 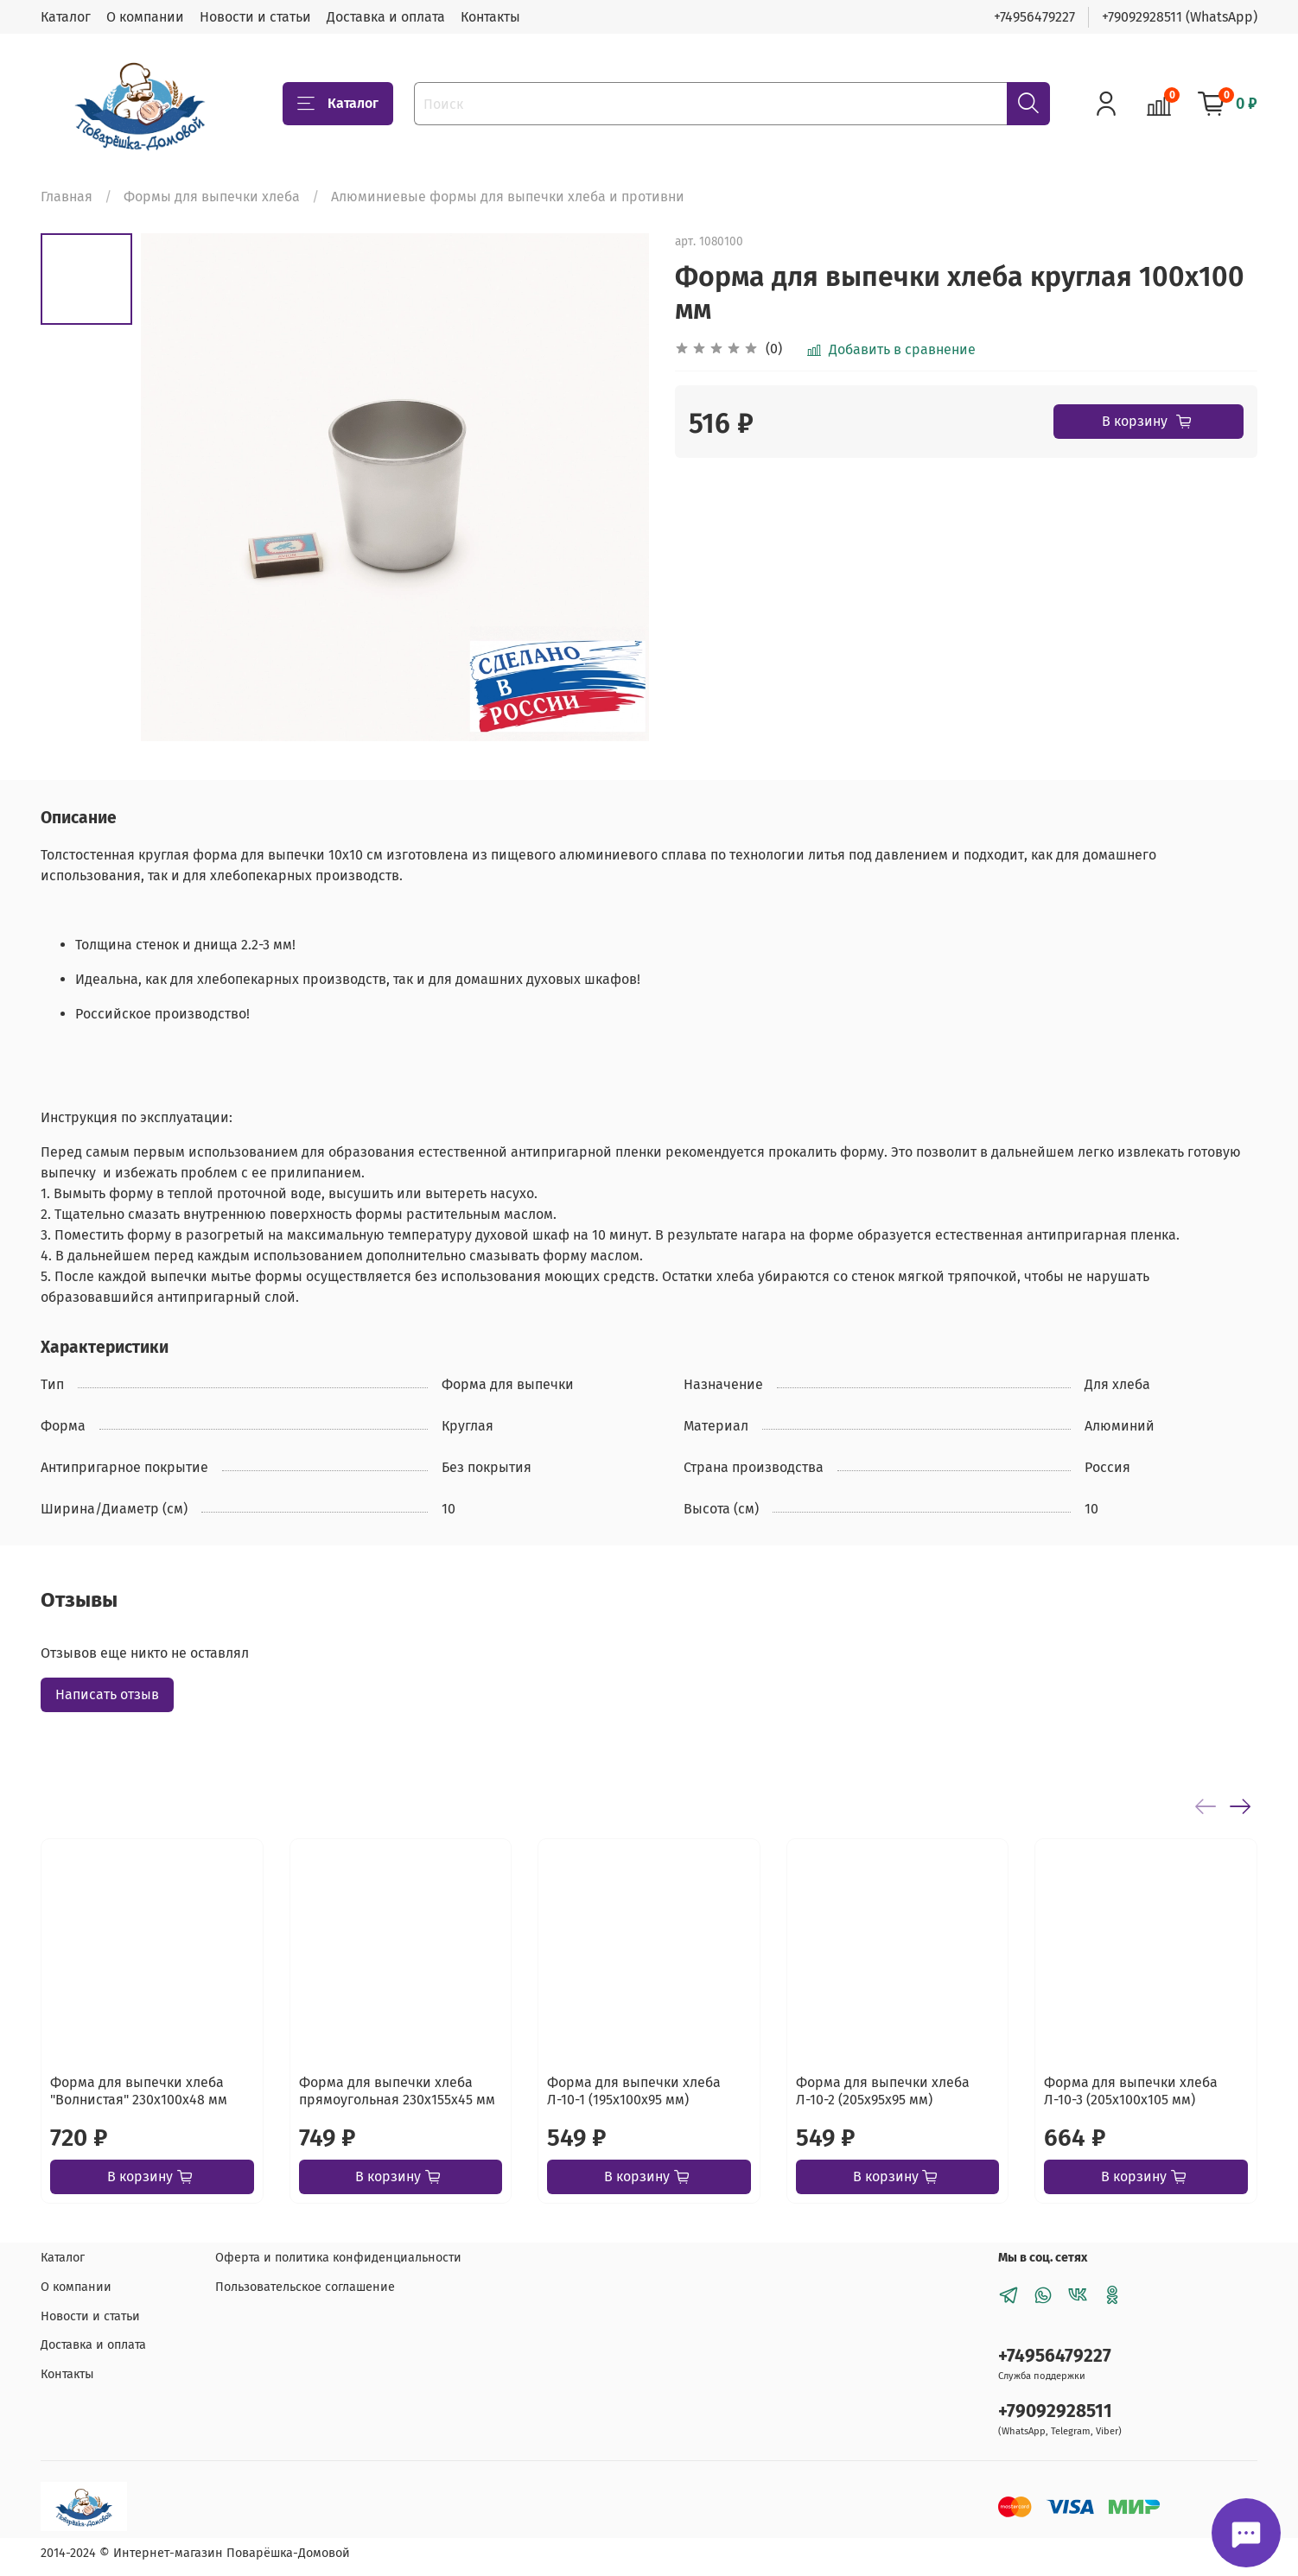 What do you see at coordinates (1034, 17) in the screenshot?
I see `+74956479227` at bounding box center [1034, 17].